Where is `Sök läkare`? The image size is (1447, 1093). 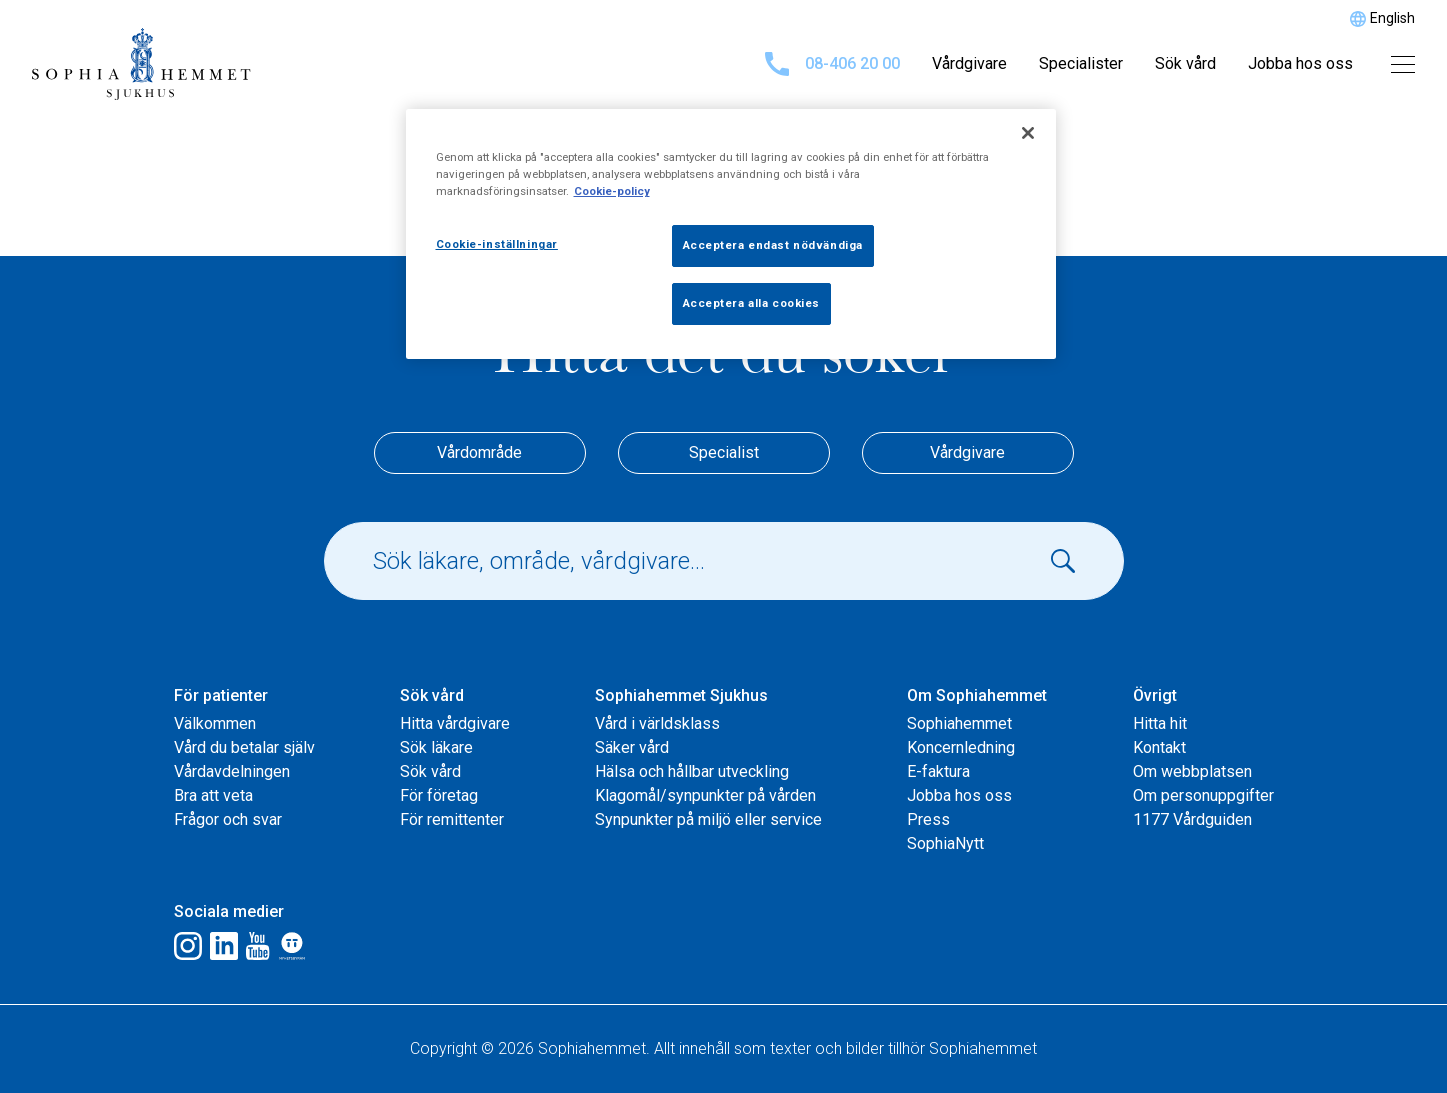 Sök läkare is located at coordinates (436, 747).